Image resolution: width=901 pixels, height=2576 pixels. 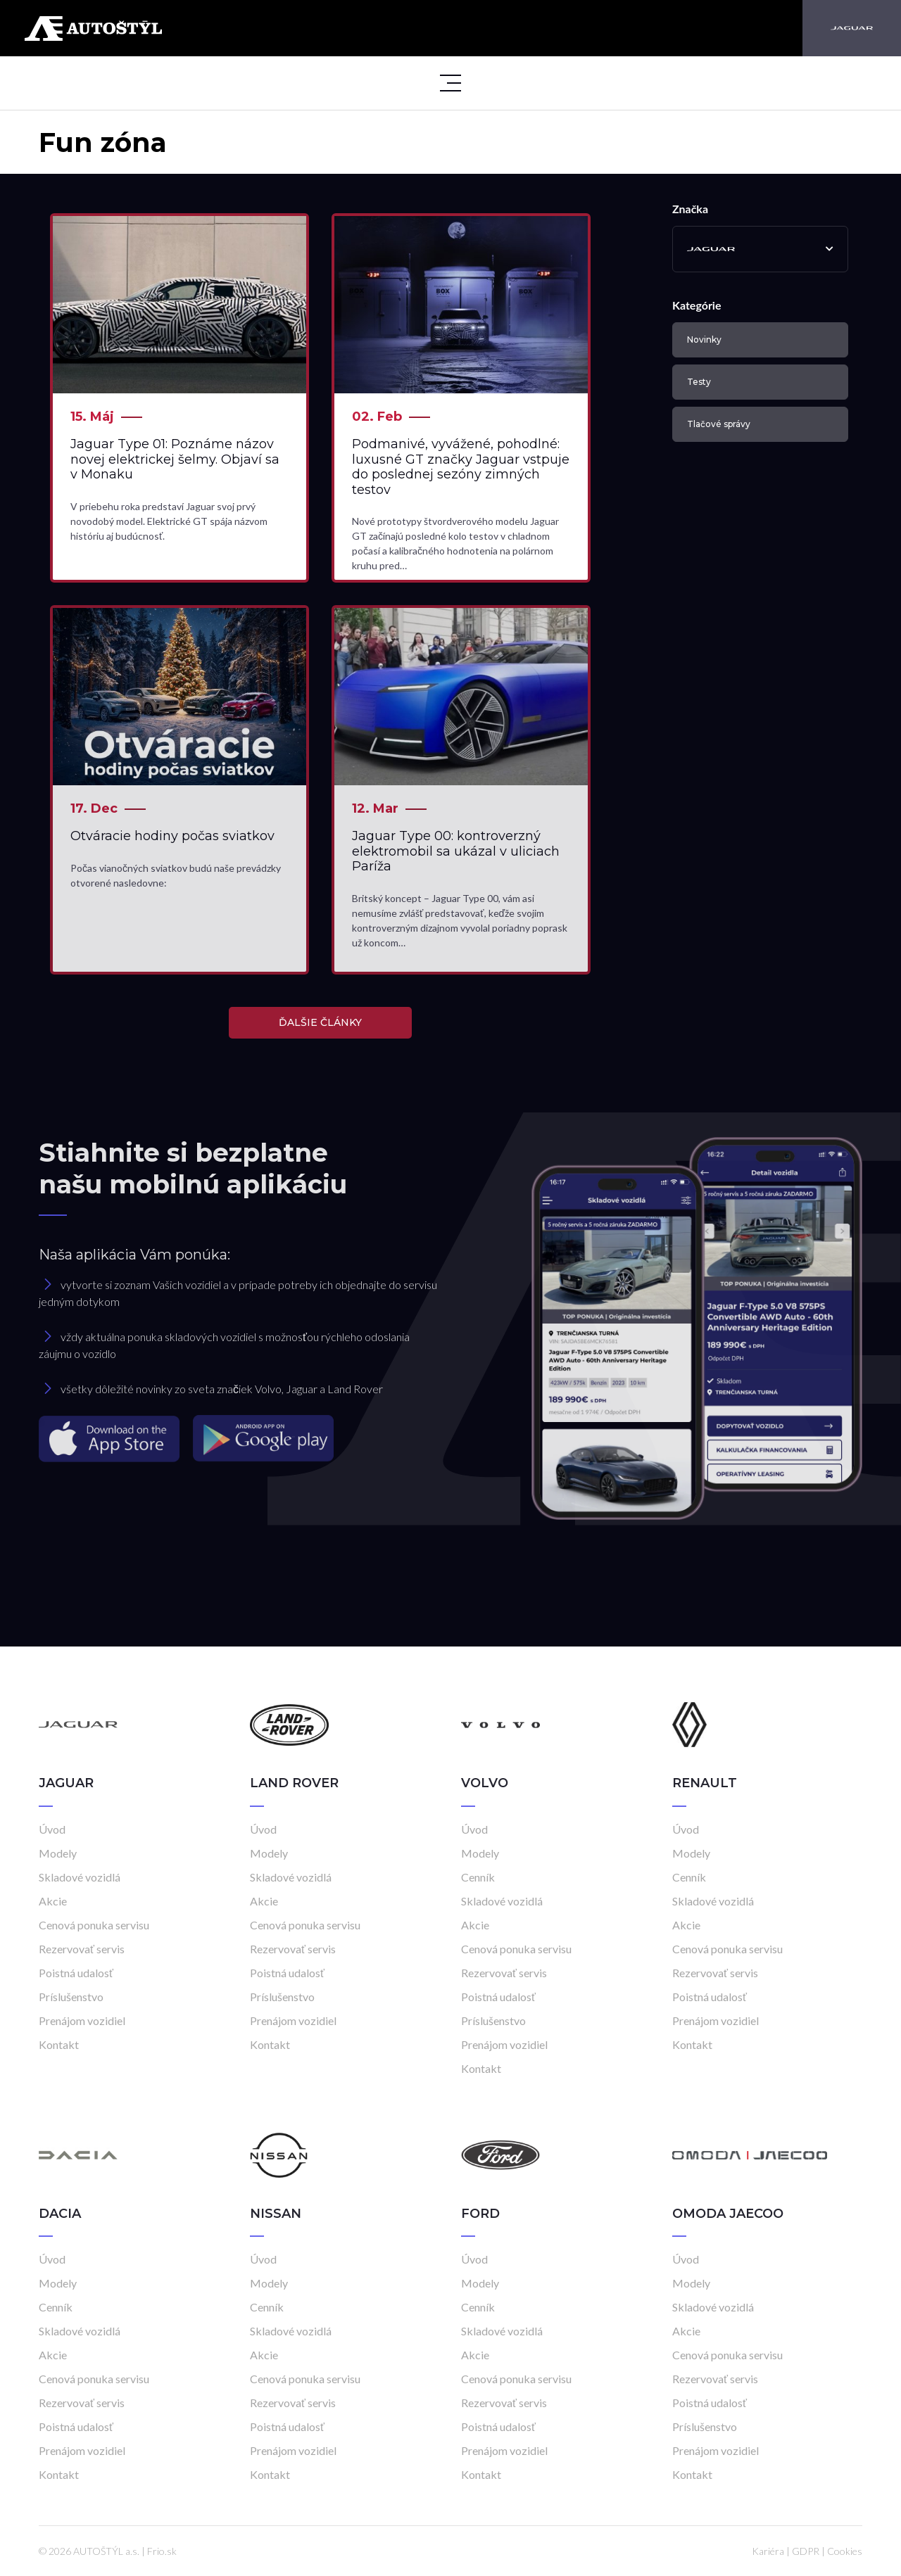 I want to click on Cenník, so click(x=478, y=1877).